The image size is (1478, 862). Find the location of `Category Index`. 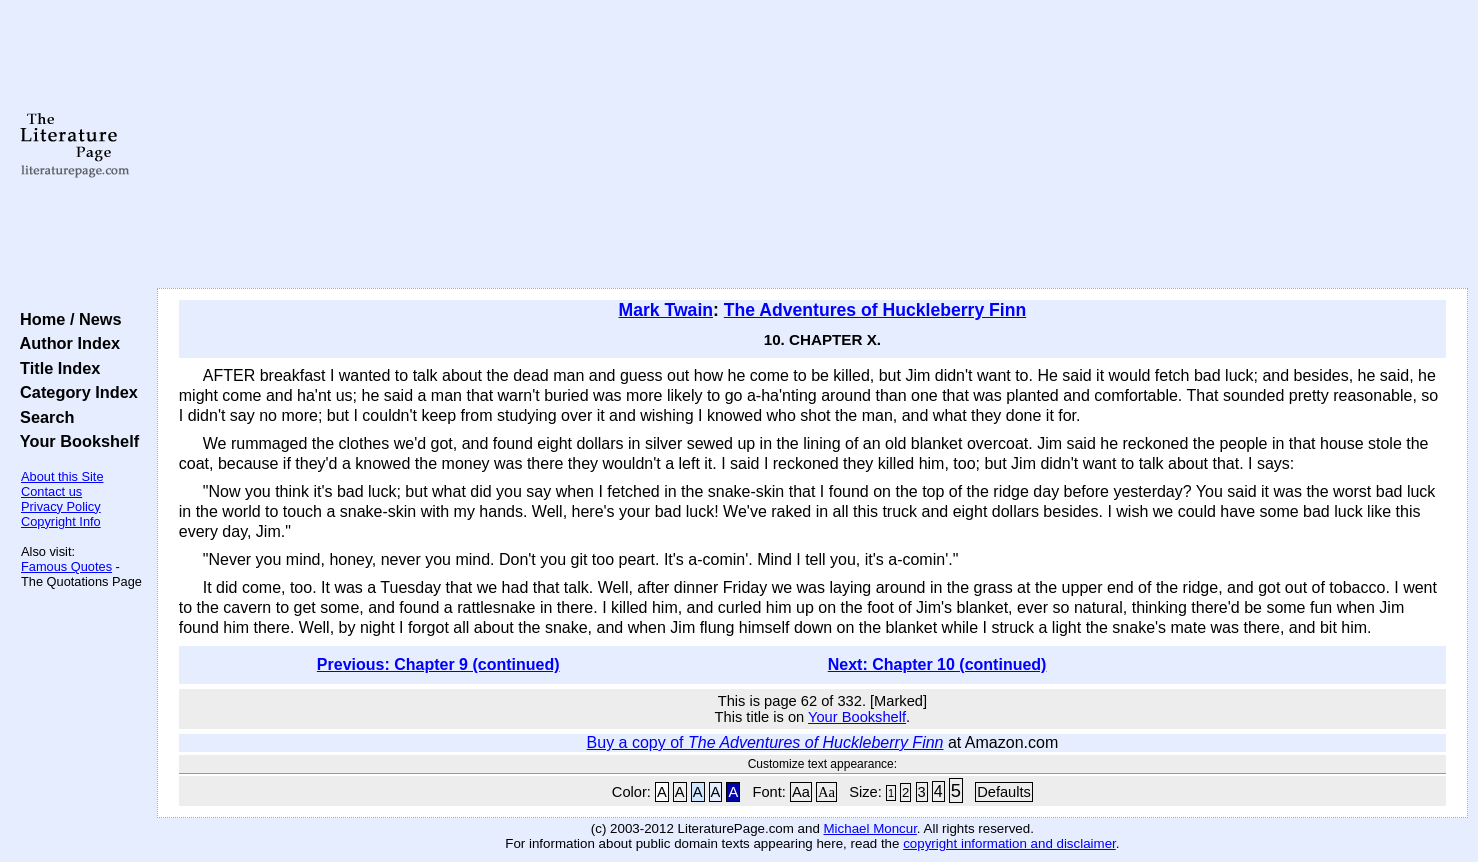

Category Index is located at coordinates (74, 392).